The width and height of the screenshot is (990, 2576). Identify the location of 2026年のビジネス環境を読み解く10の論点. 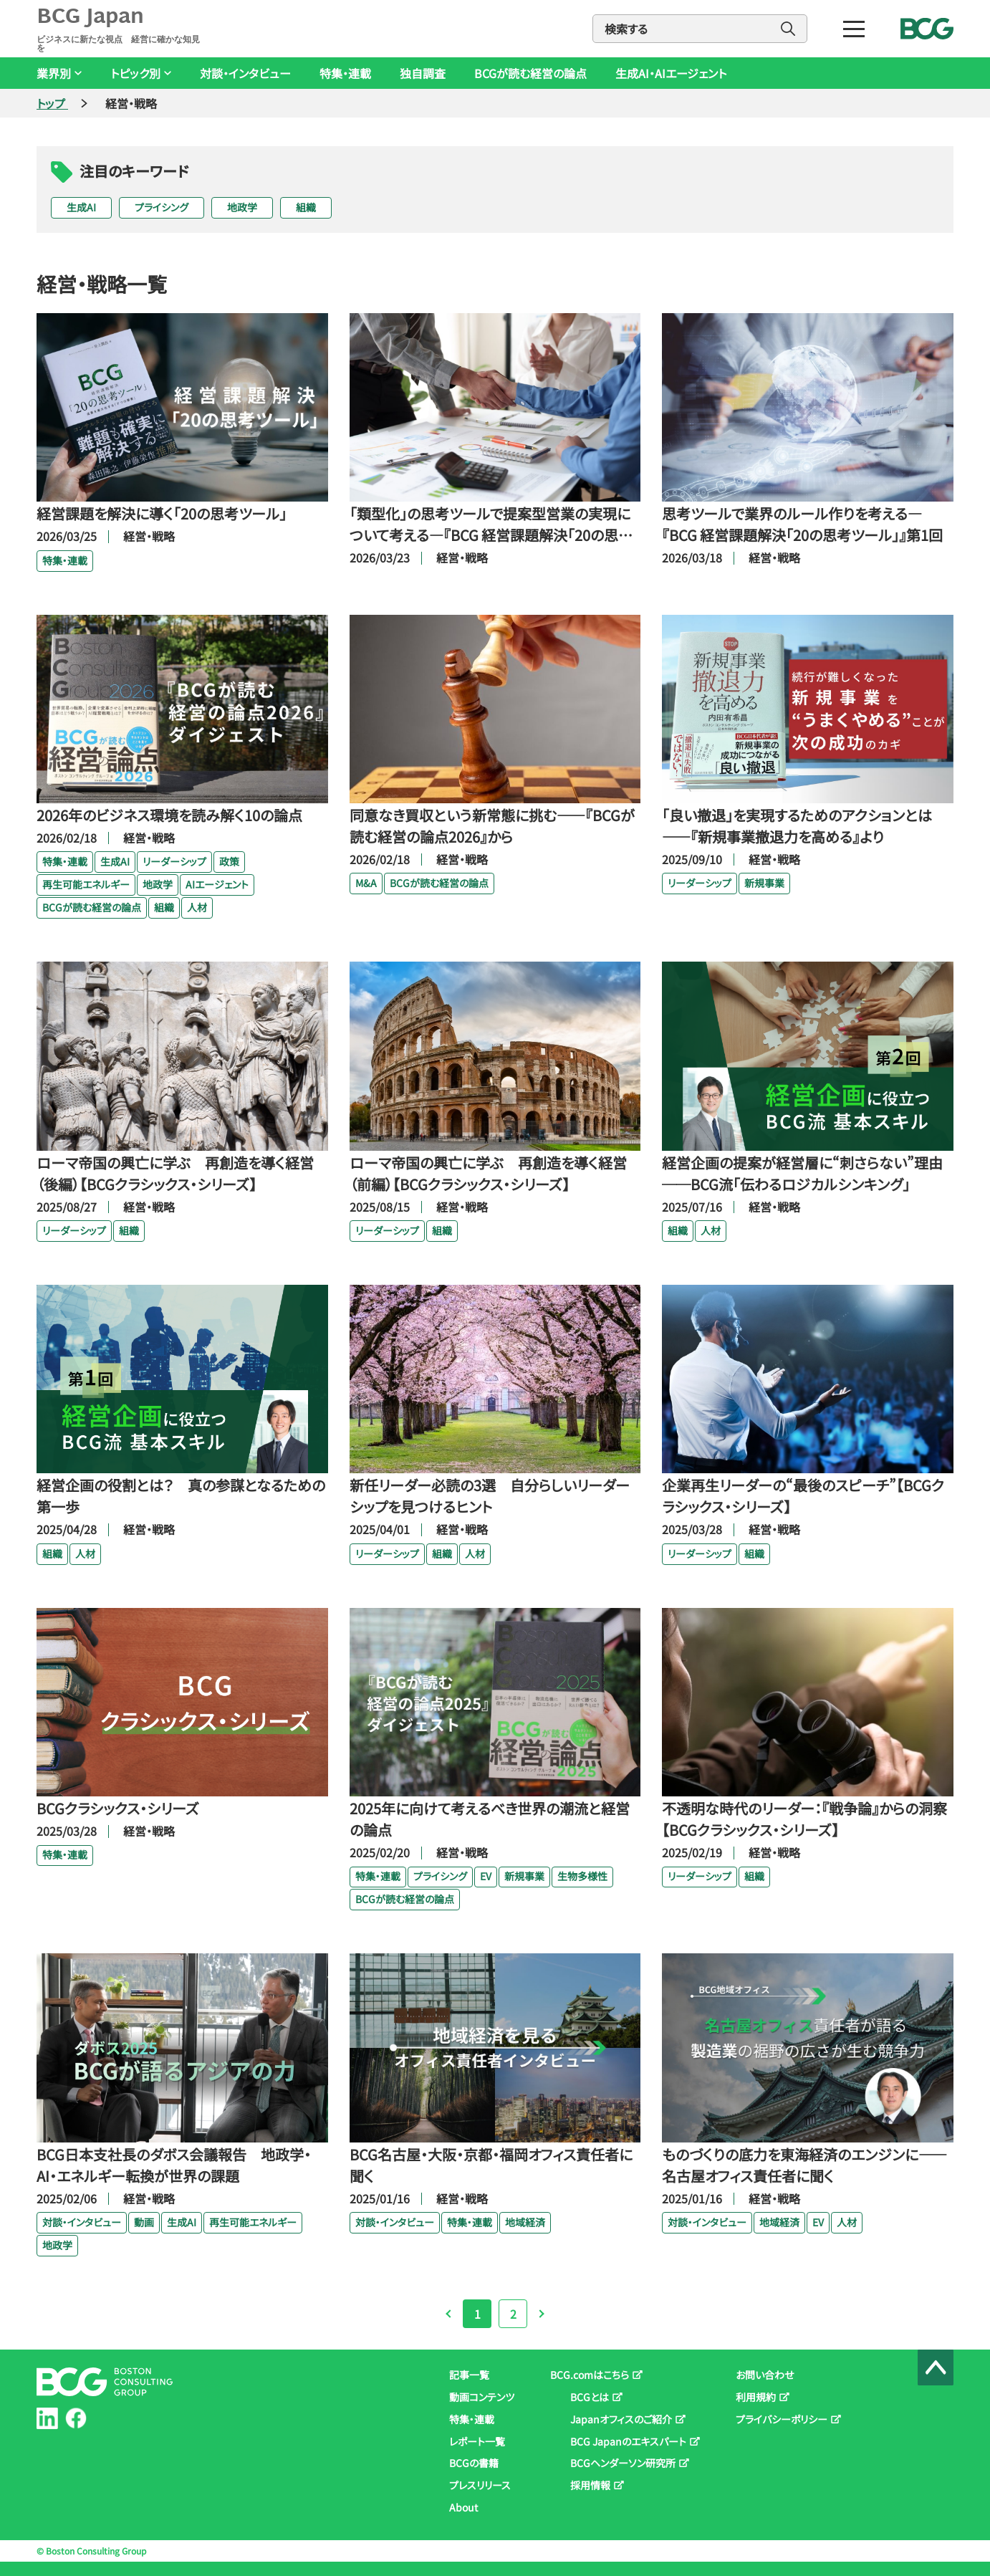
(169, 815).